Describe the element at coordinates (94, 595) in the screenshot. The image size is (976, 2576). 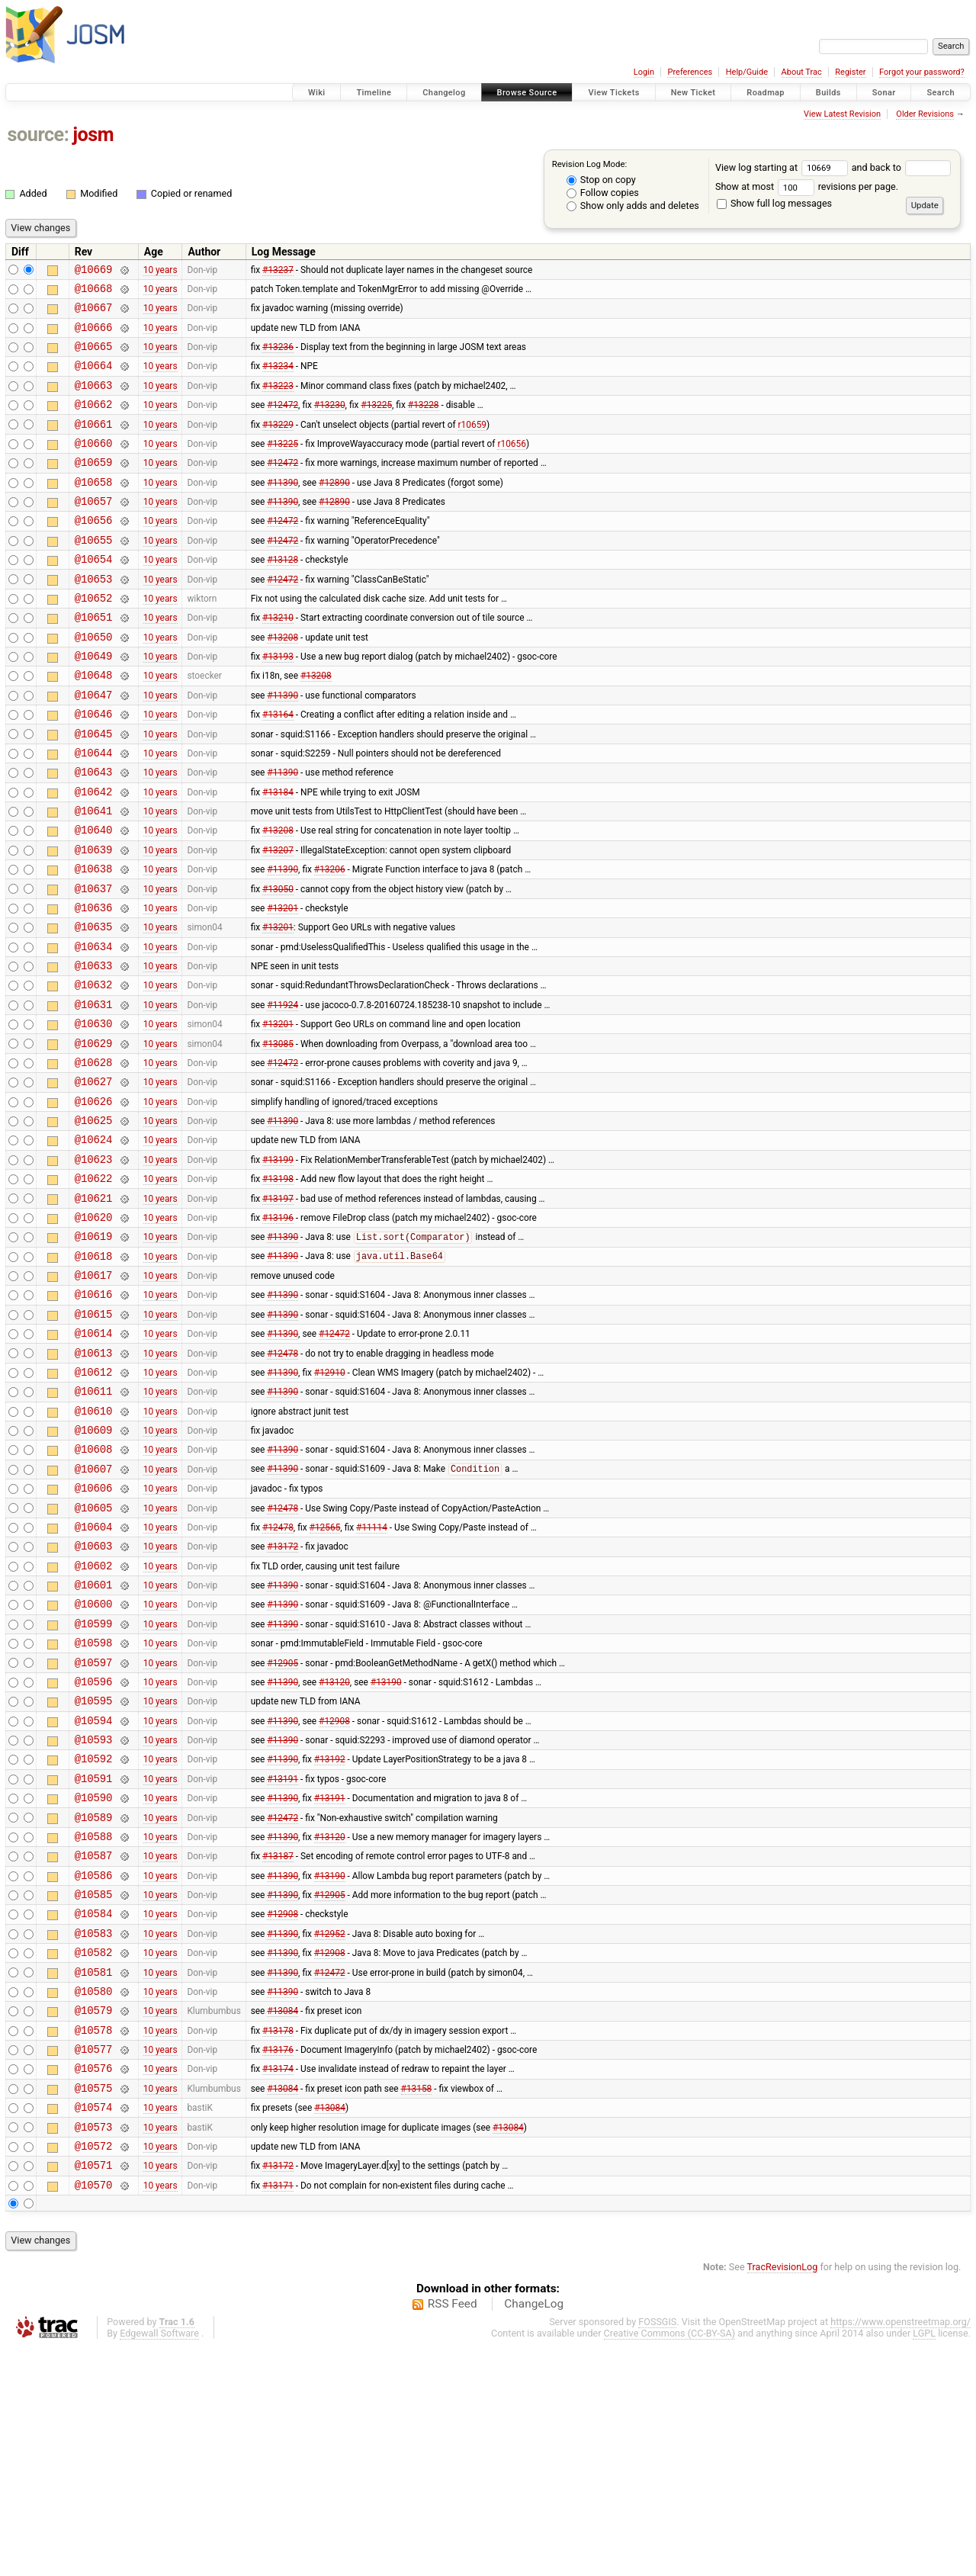
I see `@10654` at that location.